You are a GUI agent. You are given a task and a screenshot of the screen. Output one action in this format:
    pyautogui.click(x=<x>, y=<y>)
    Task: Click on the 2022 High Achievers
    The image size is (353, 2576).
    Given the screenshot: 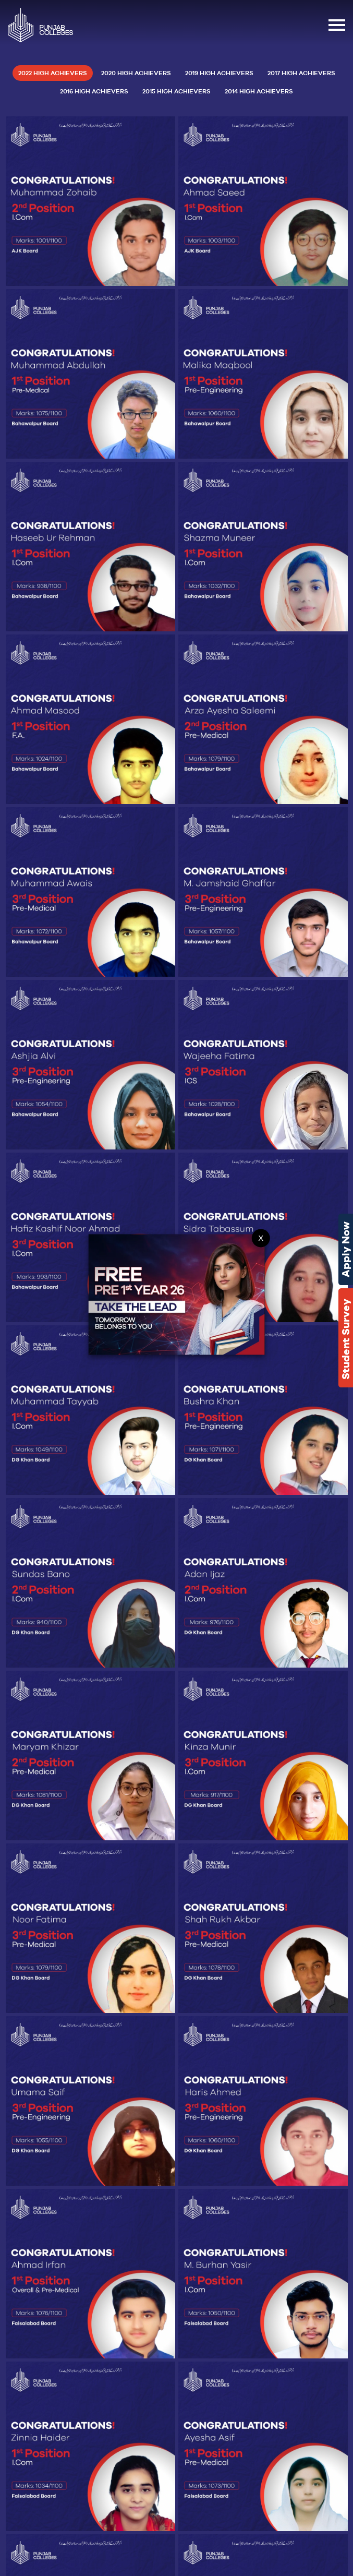 What is the action you would take?
    pyautogui.click(x=52, y=73)
    